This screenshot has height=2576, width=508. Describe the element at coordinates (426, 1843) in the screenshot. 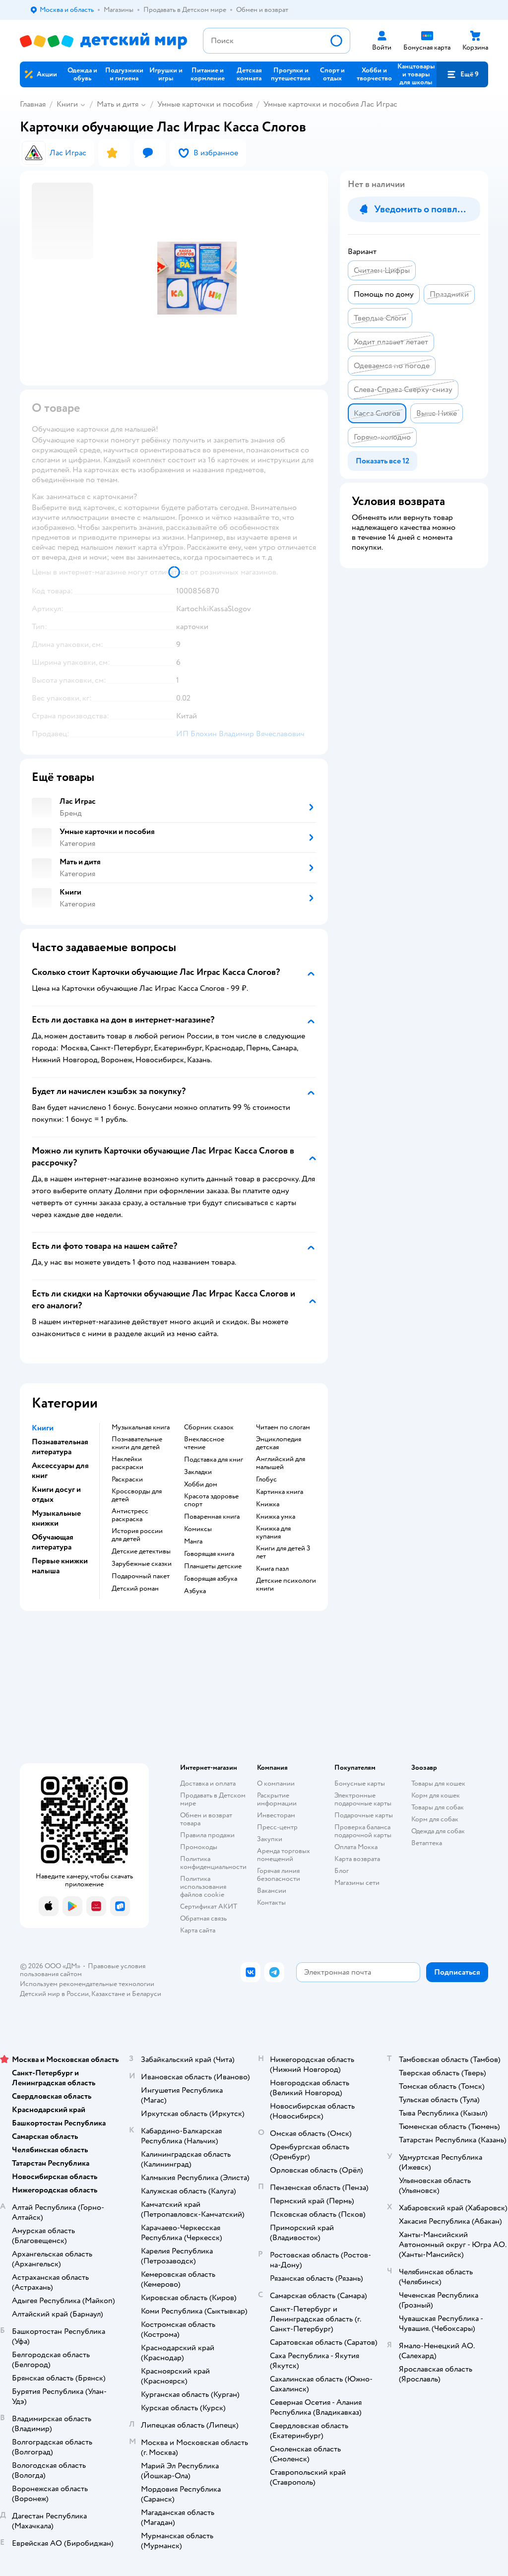

I see `Ветаптека` at that location.